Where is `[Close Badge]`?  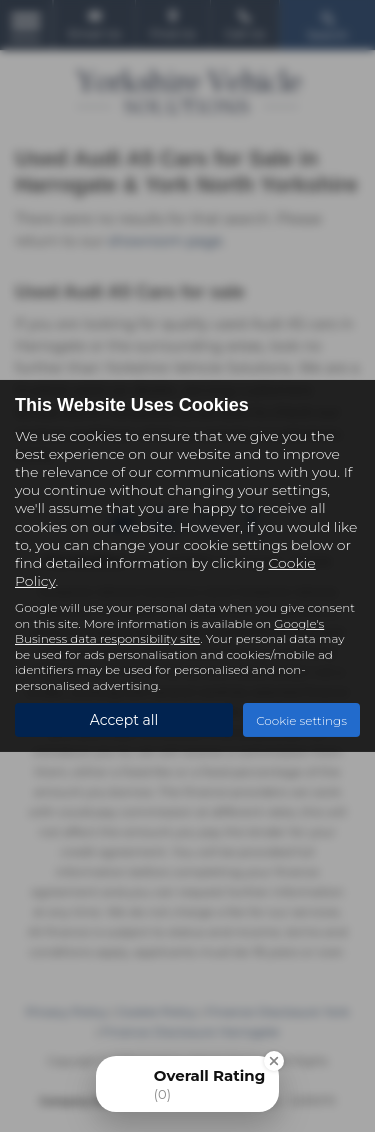
[Close Badge] is located at coordinates (274, 1061).